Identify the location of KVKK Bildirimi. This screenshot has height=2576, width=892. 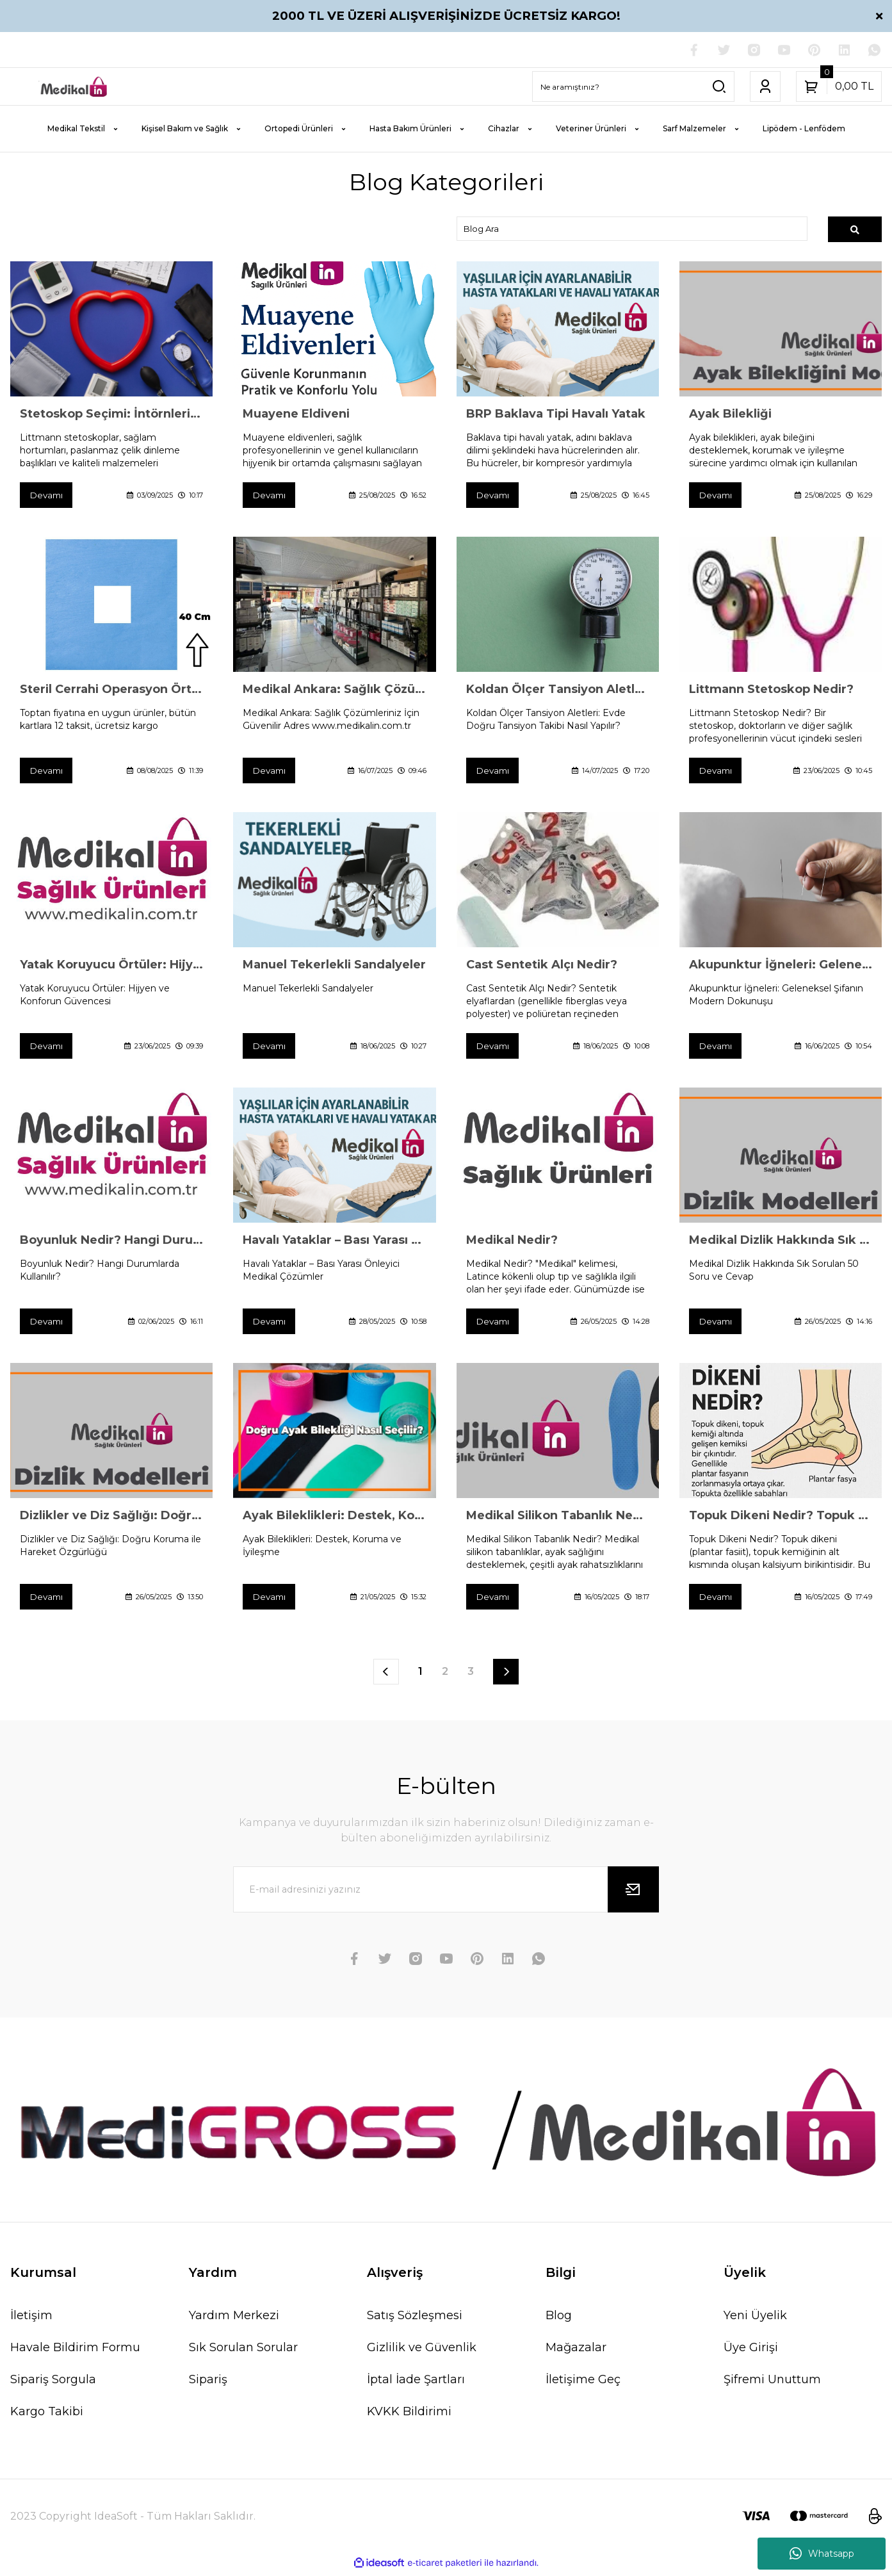
(409, 2415).